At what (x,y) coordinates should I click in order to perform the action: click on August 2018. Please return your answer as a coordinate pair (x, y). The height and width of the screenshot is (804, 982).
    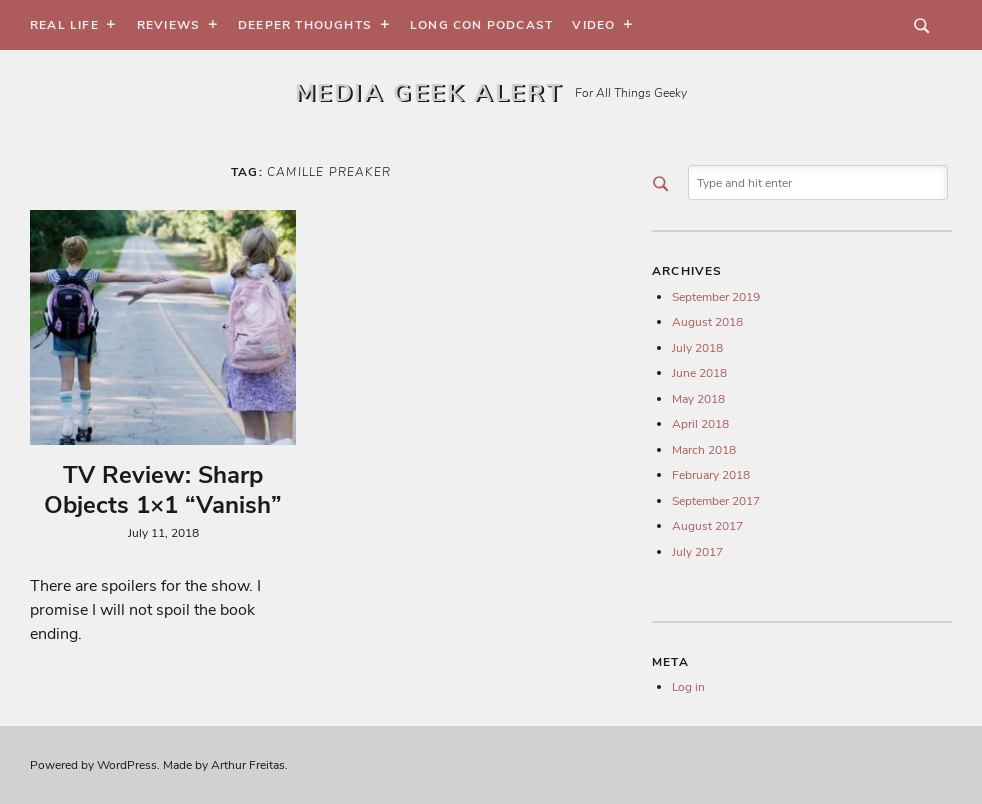
    Looking at the image, I should click on (707, 322).